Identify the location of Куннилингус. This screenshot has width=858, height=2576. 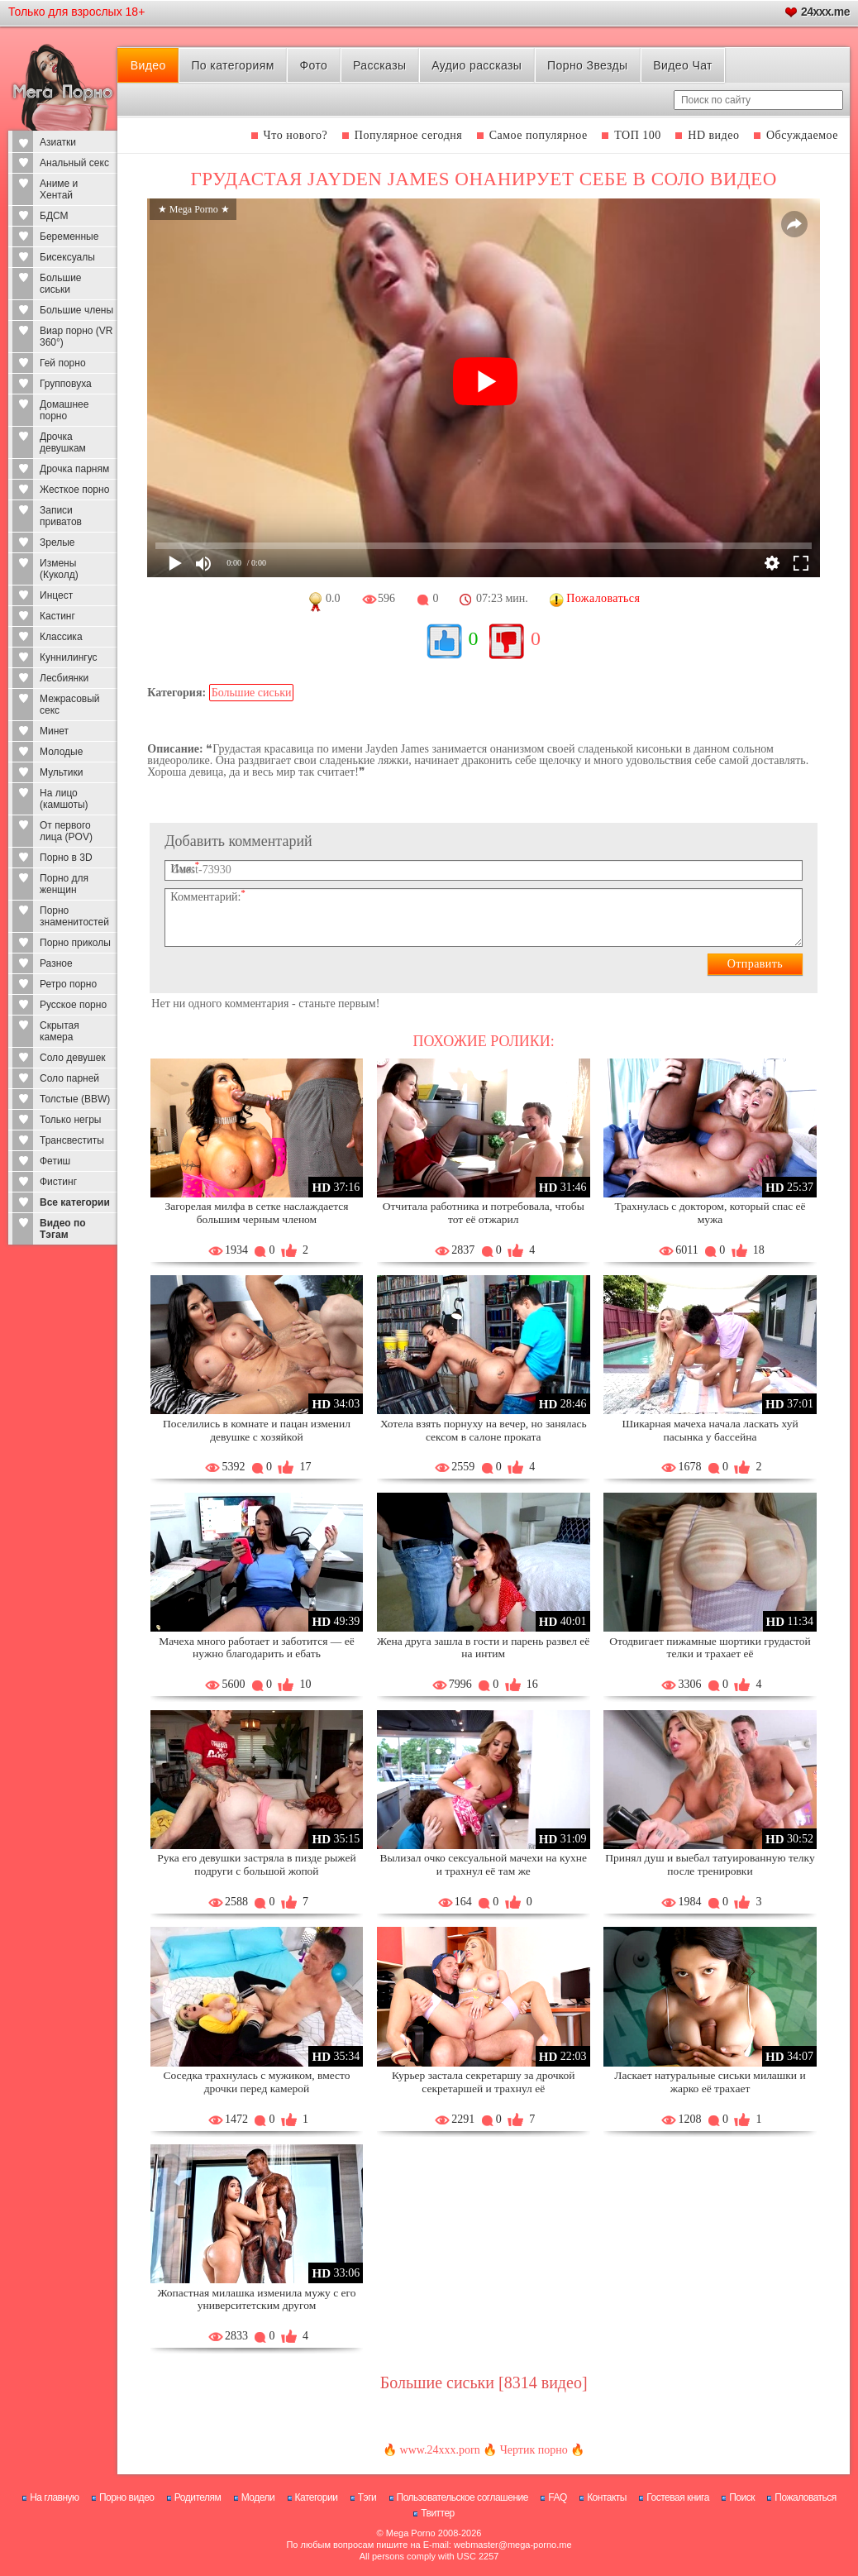
(69, 657).